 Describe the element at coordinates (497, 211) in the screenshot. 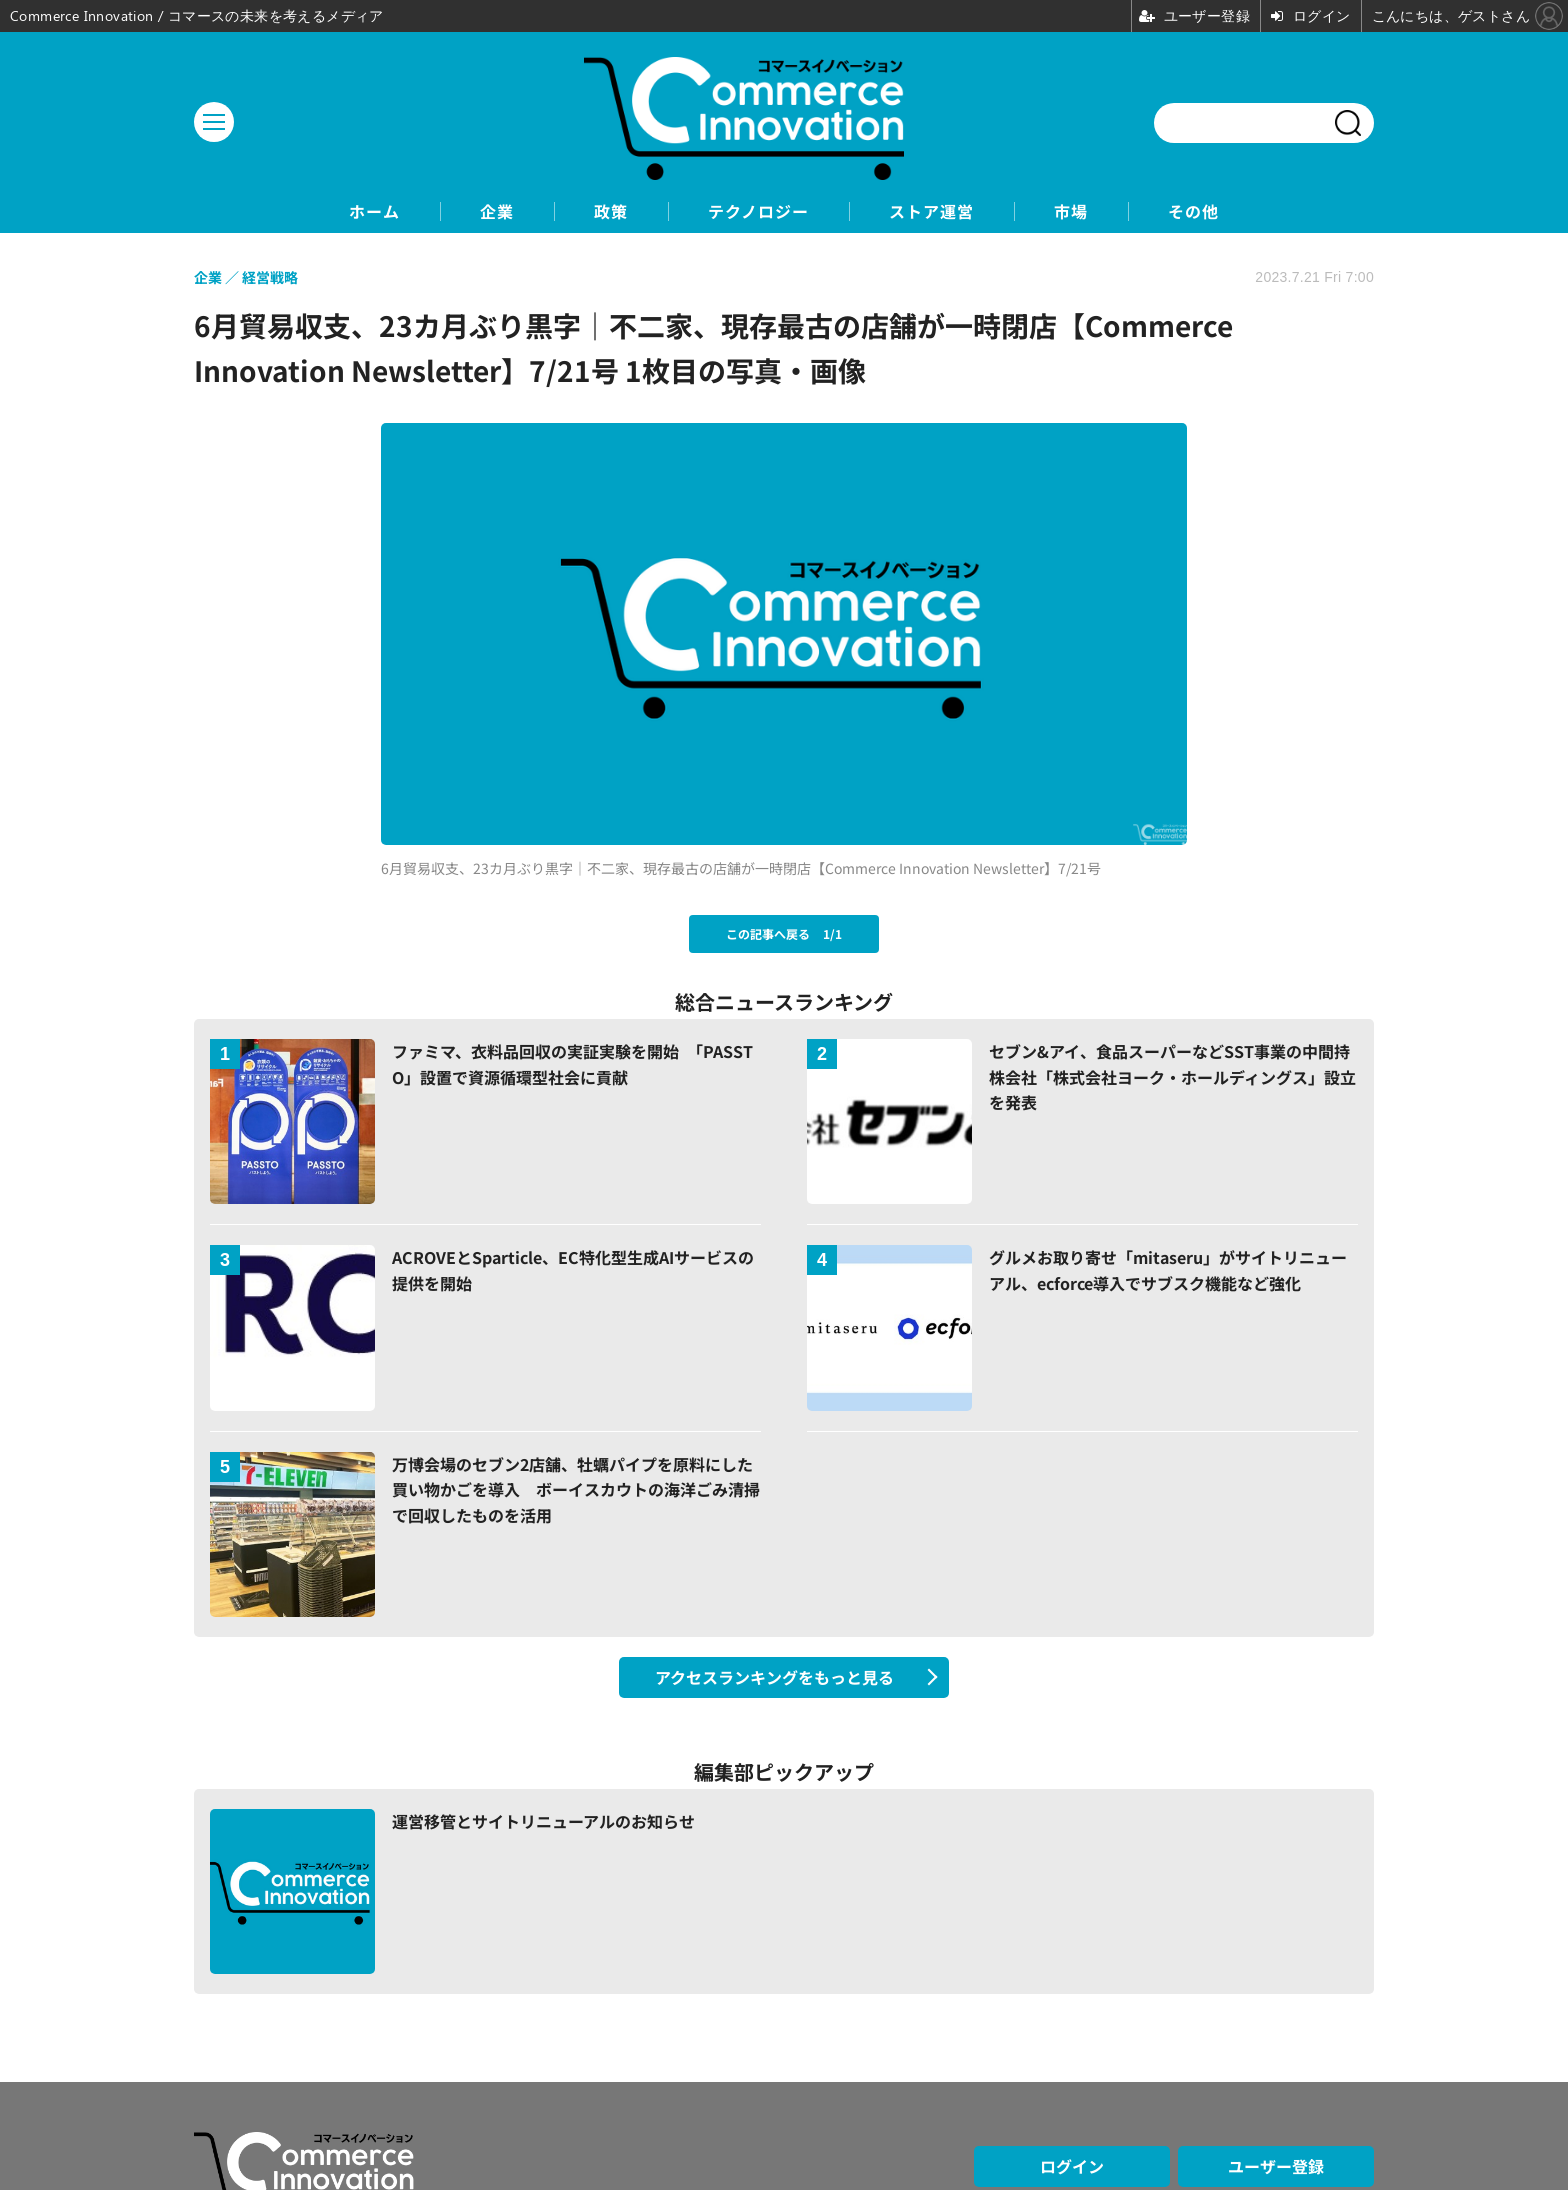

I see `企業` at that location.